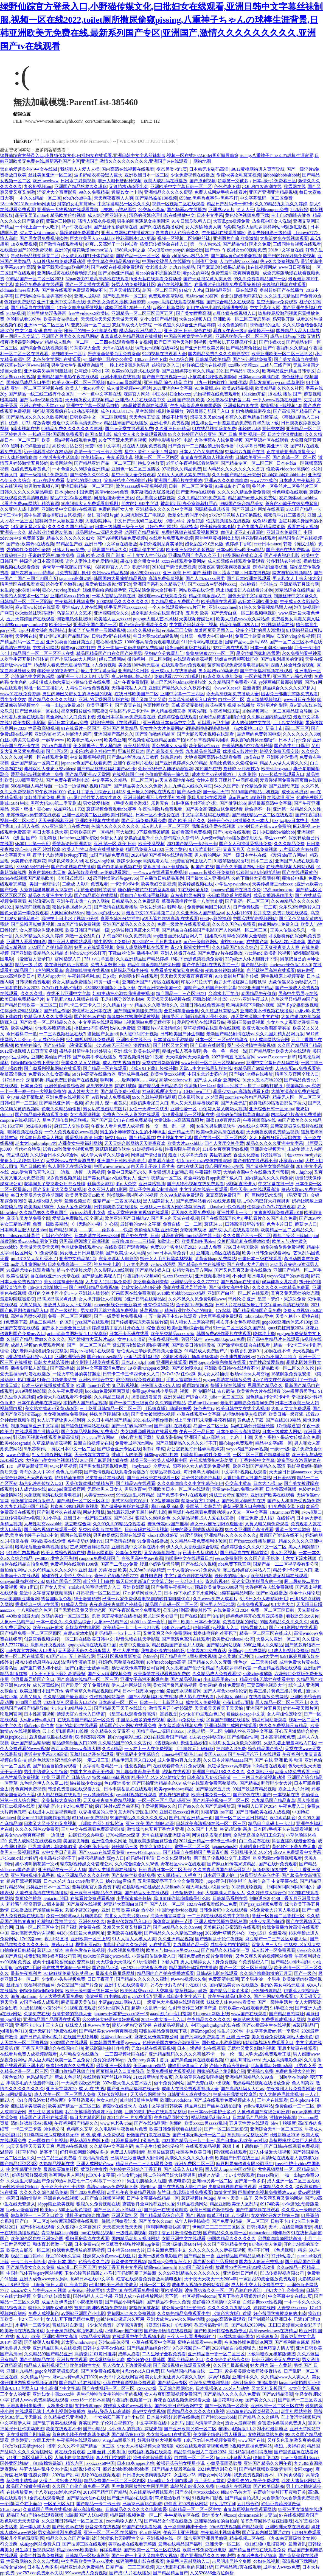 This screenshot has height=2576, width=323. What do you see at coordinates (136, 2463) in the screenshot?
I see `日本10岁rapper老粮` at bounding box center [136, 2463].